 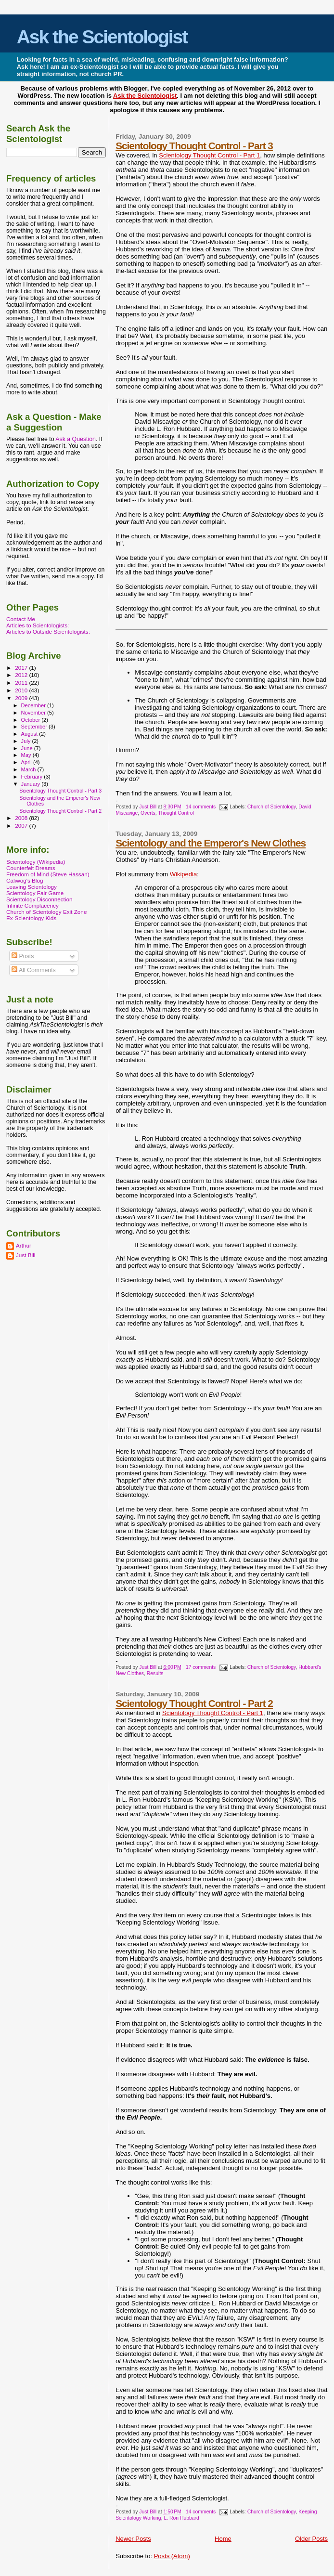 I want to click on Articles to Scientologists:, so click(x=37, y=625).